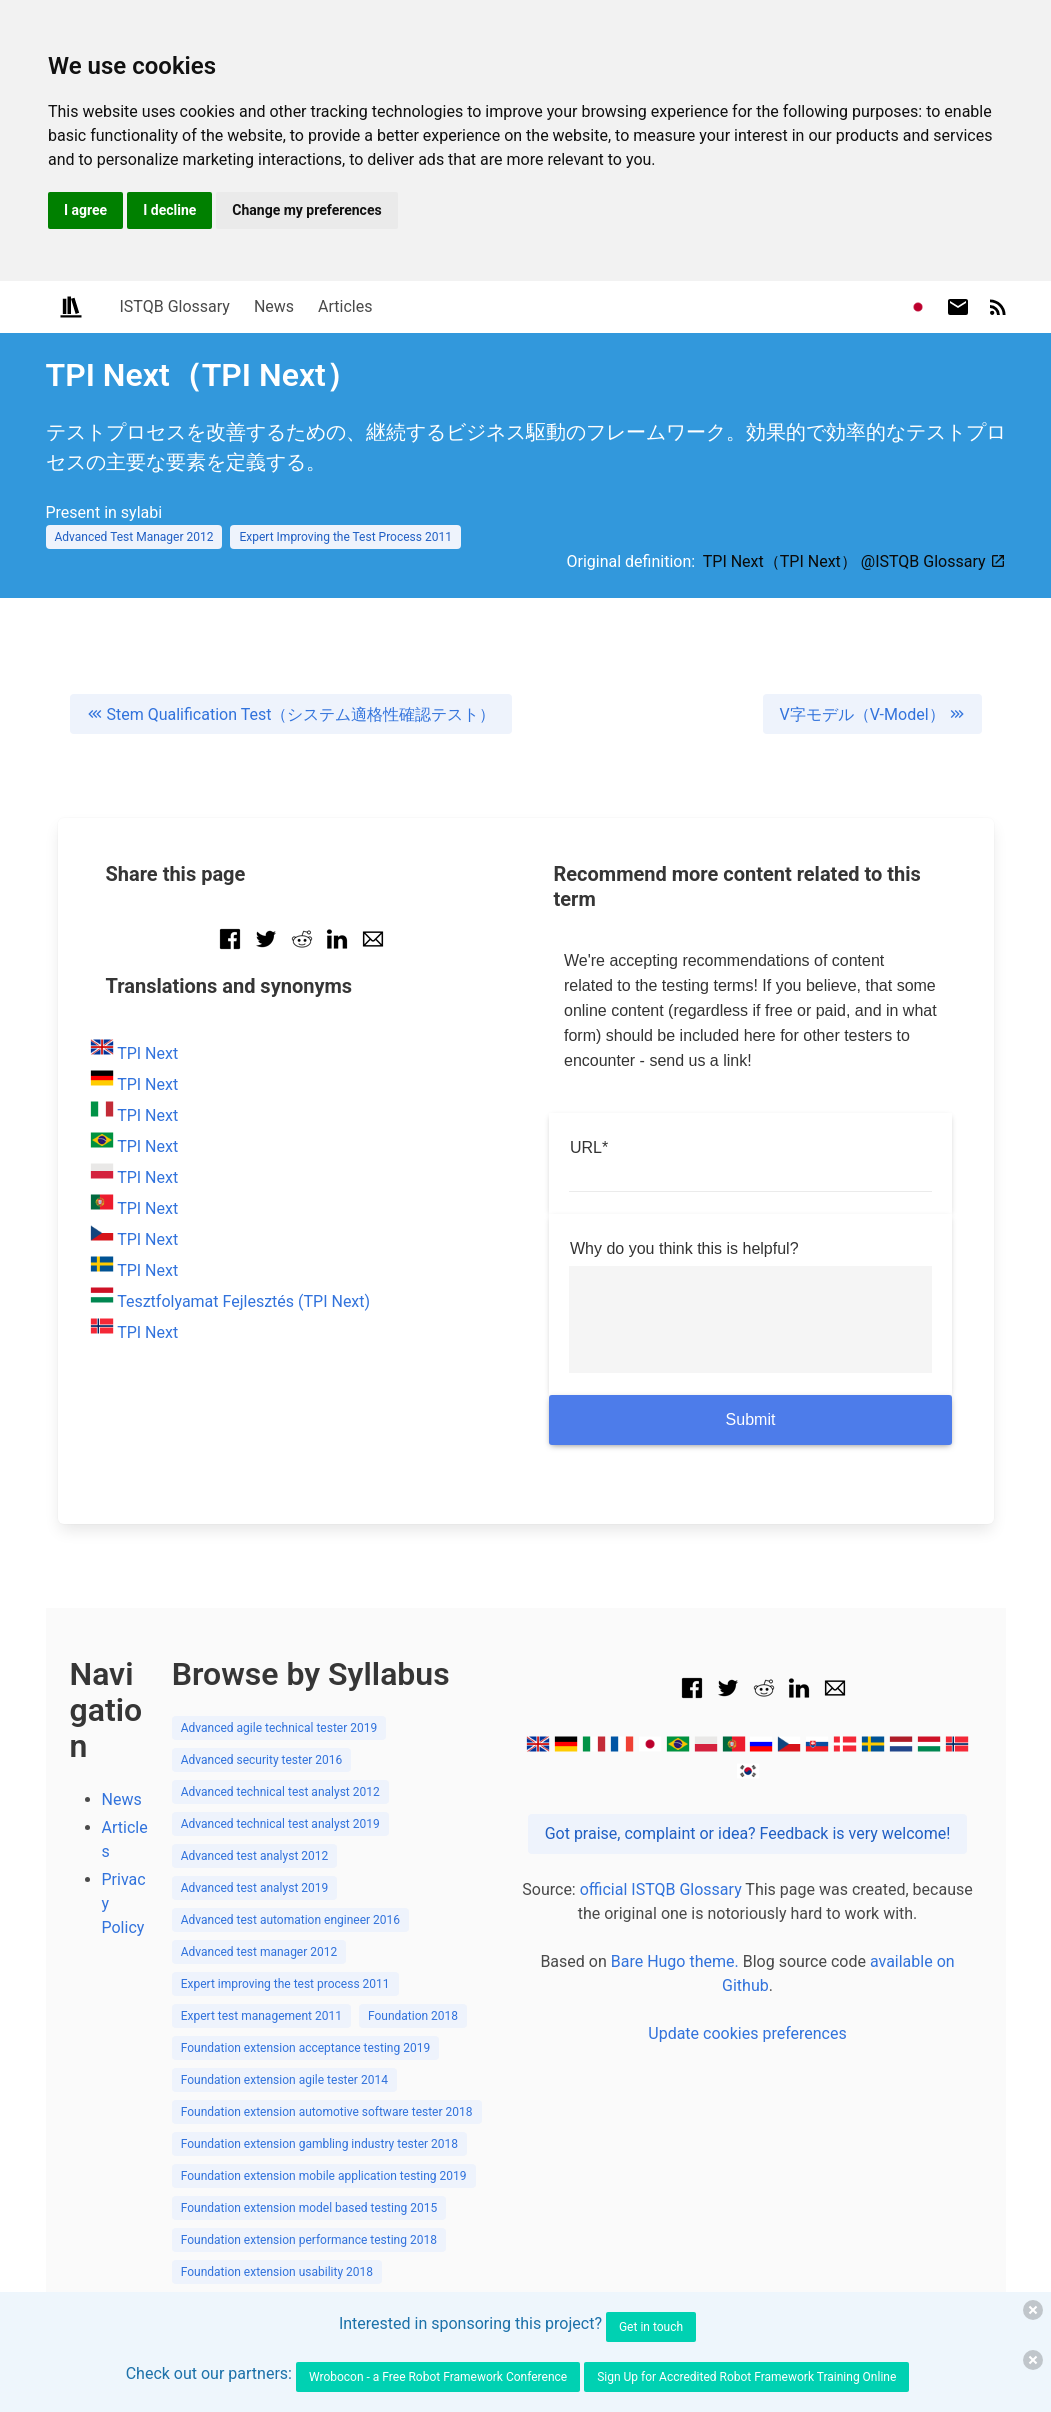  I want to click on Advanced Test Manager 2012, so click(134, 537).